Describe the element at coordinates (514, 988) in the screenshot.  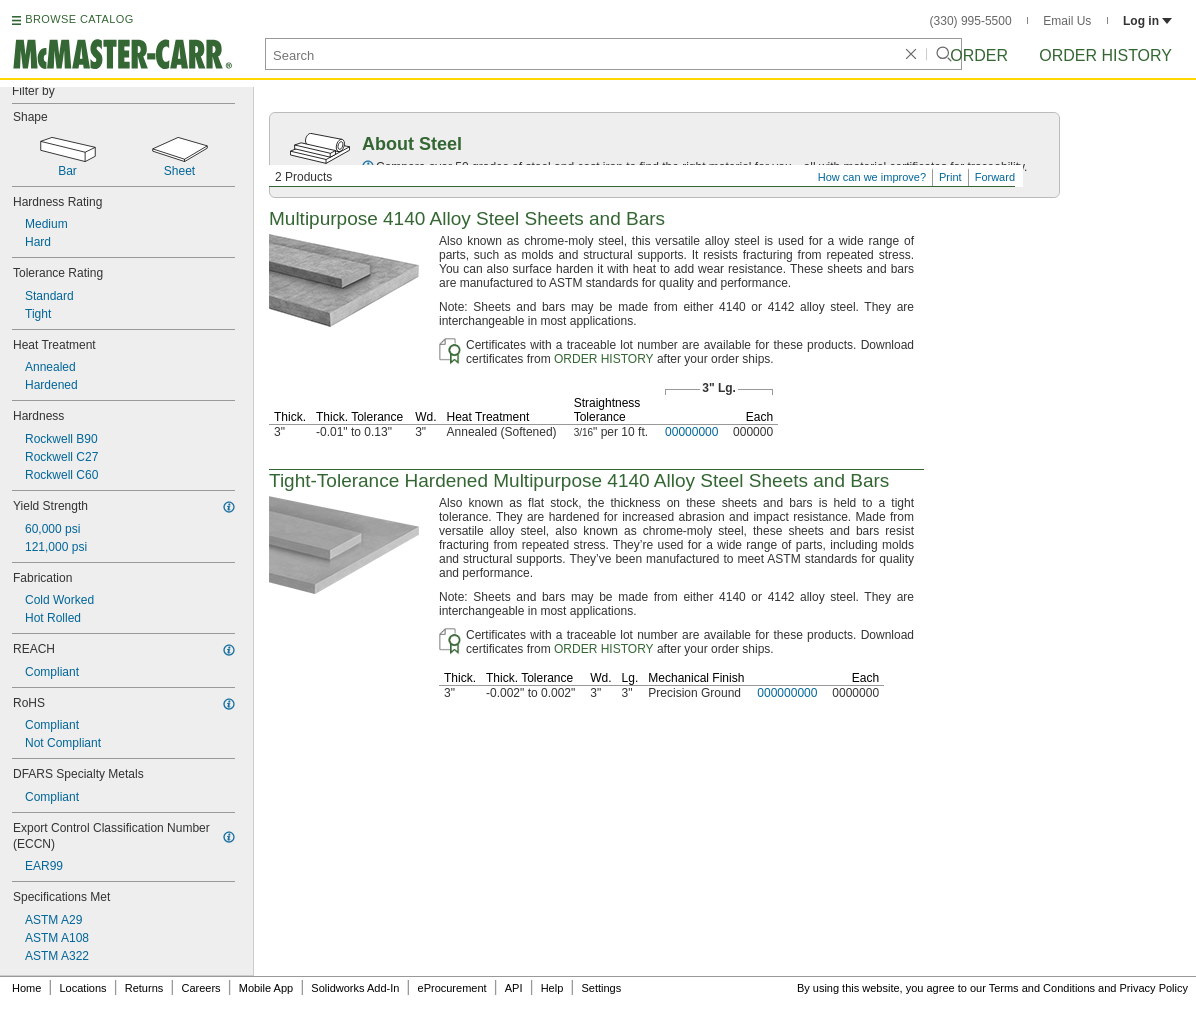
I see `API` at that location.